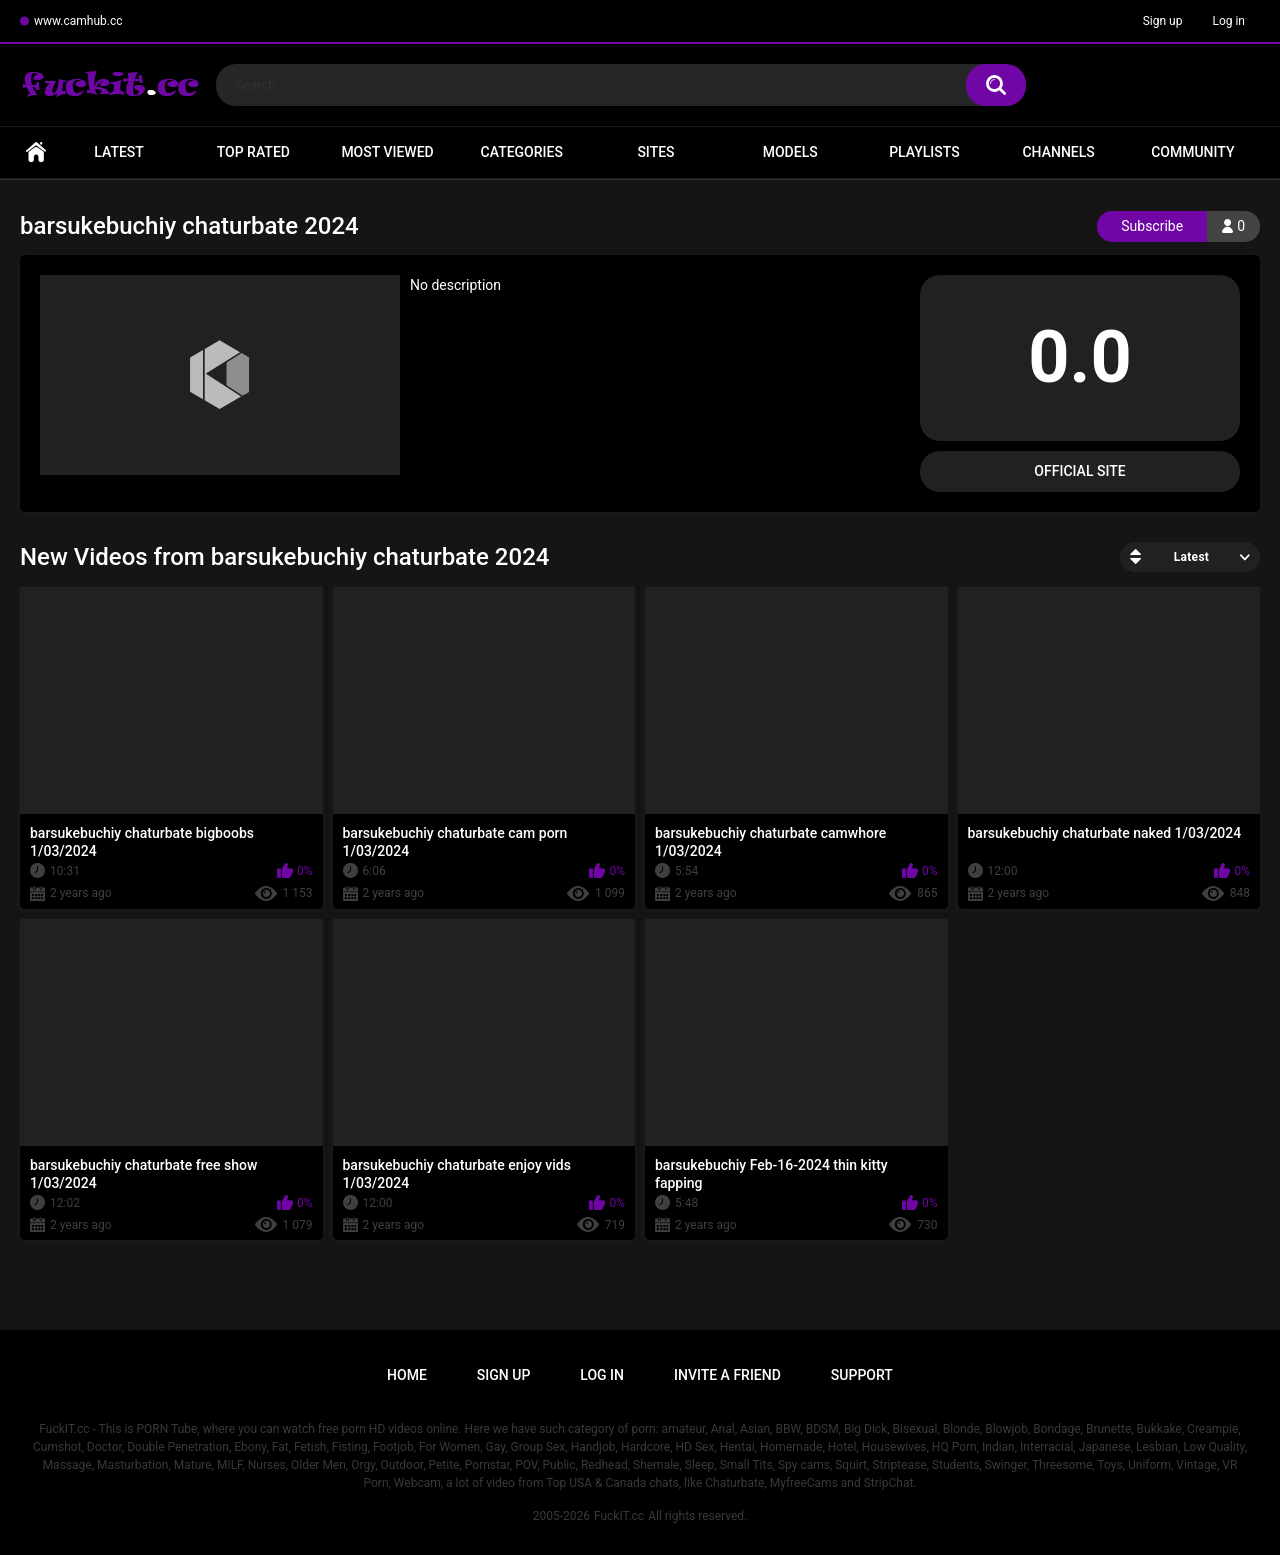 This screenshot has width=1280, height=1555. I want to click on Playlists, so click(924, 152).